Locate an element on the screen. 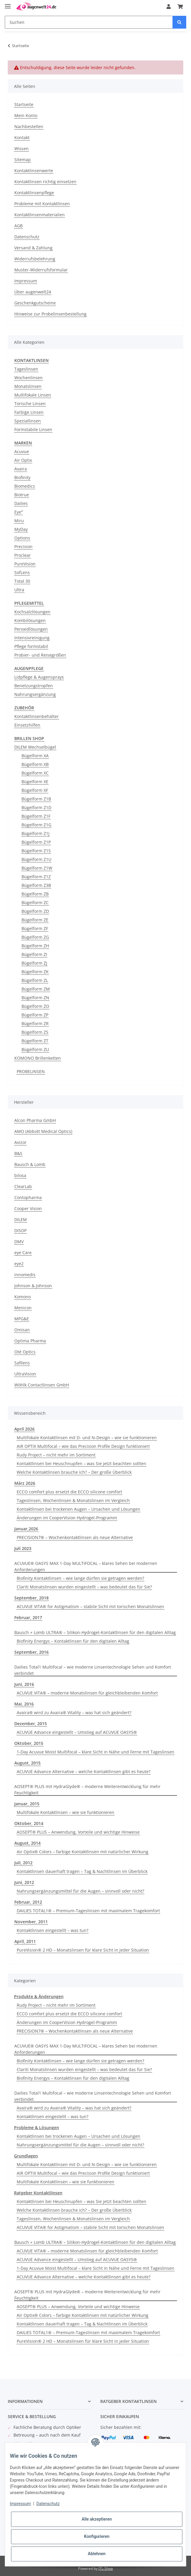 The height and width of the screenshot is (2576, 191). JTL-Shop is located at coordinates (105, 2568).